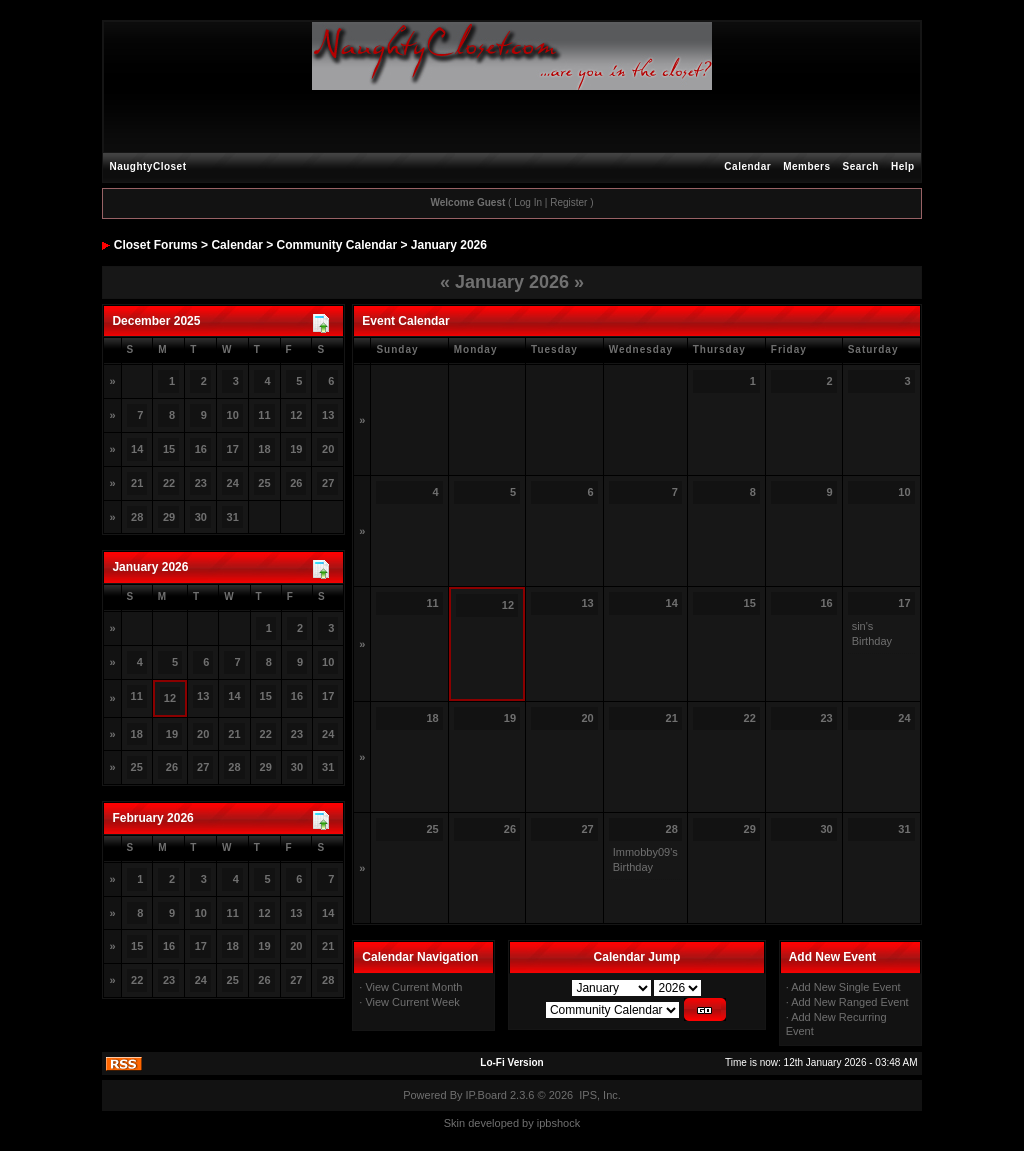 The image size is (1024, 1151). Describe the element at coordinates (486, 1095) in the screenshot. I see `IP.Board` at that location.